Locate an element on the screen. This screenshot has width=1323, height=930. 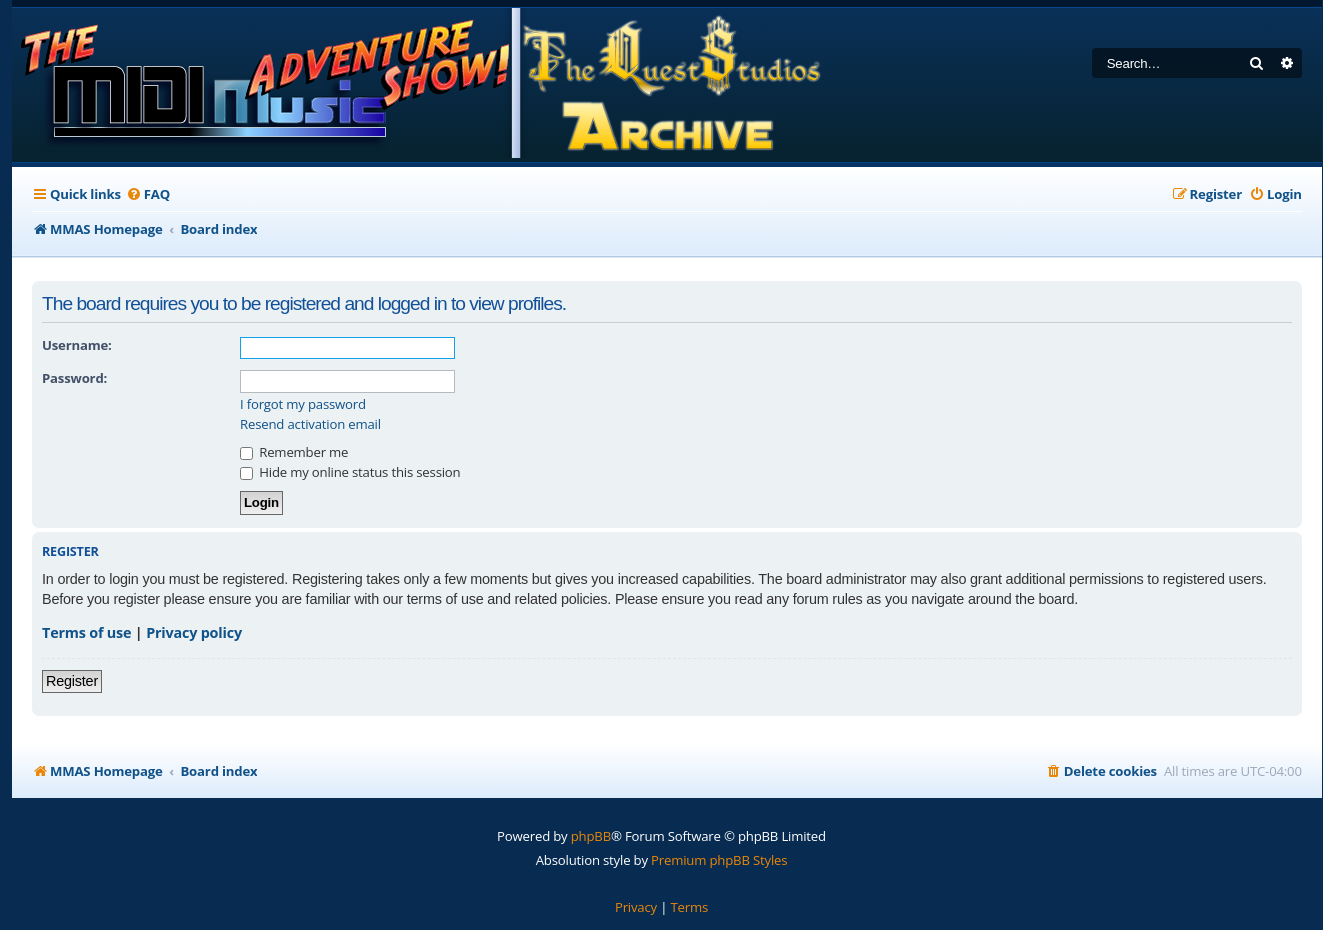
phpBB is located at coordinates (591, 836).